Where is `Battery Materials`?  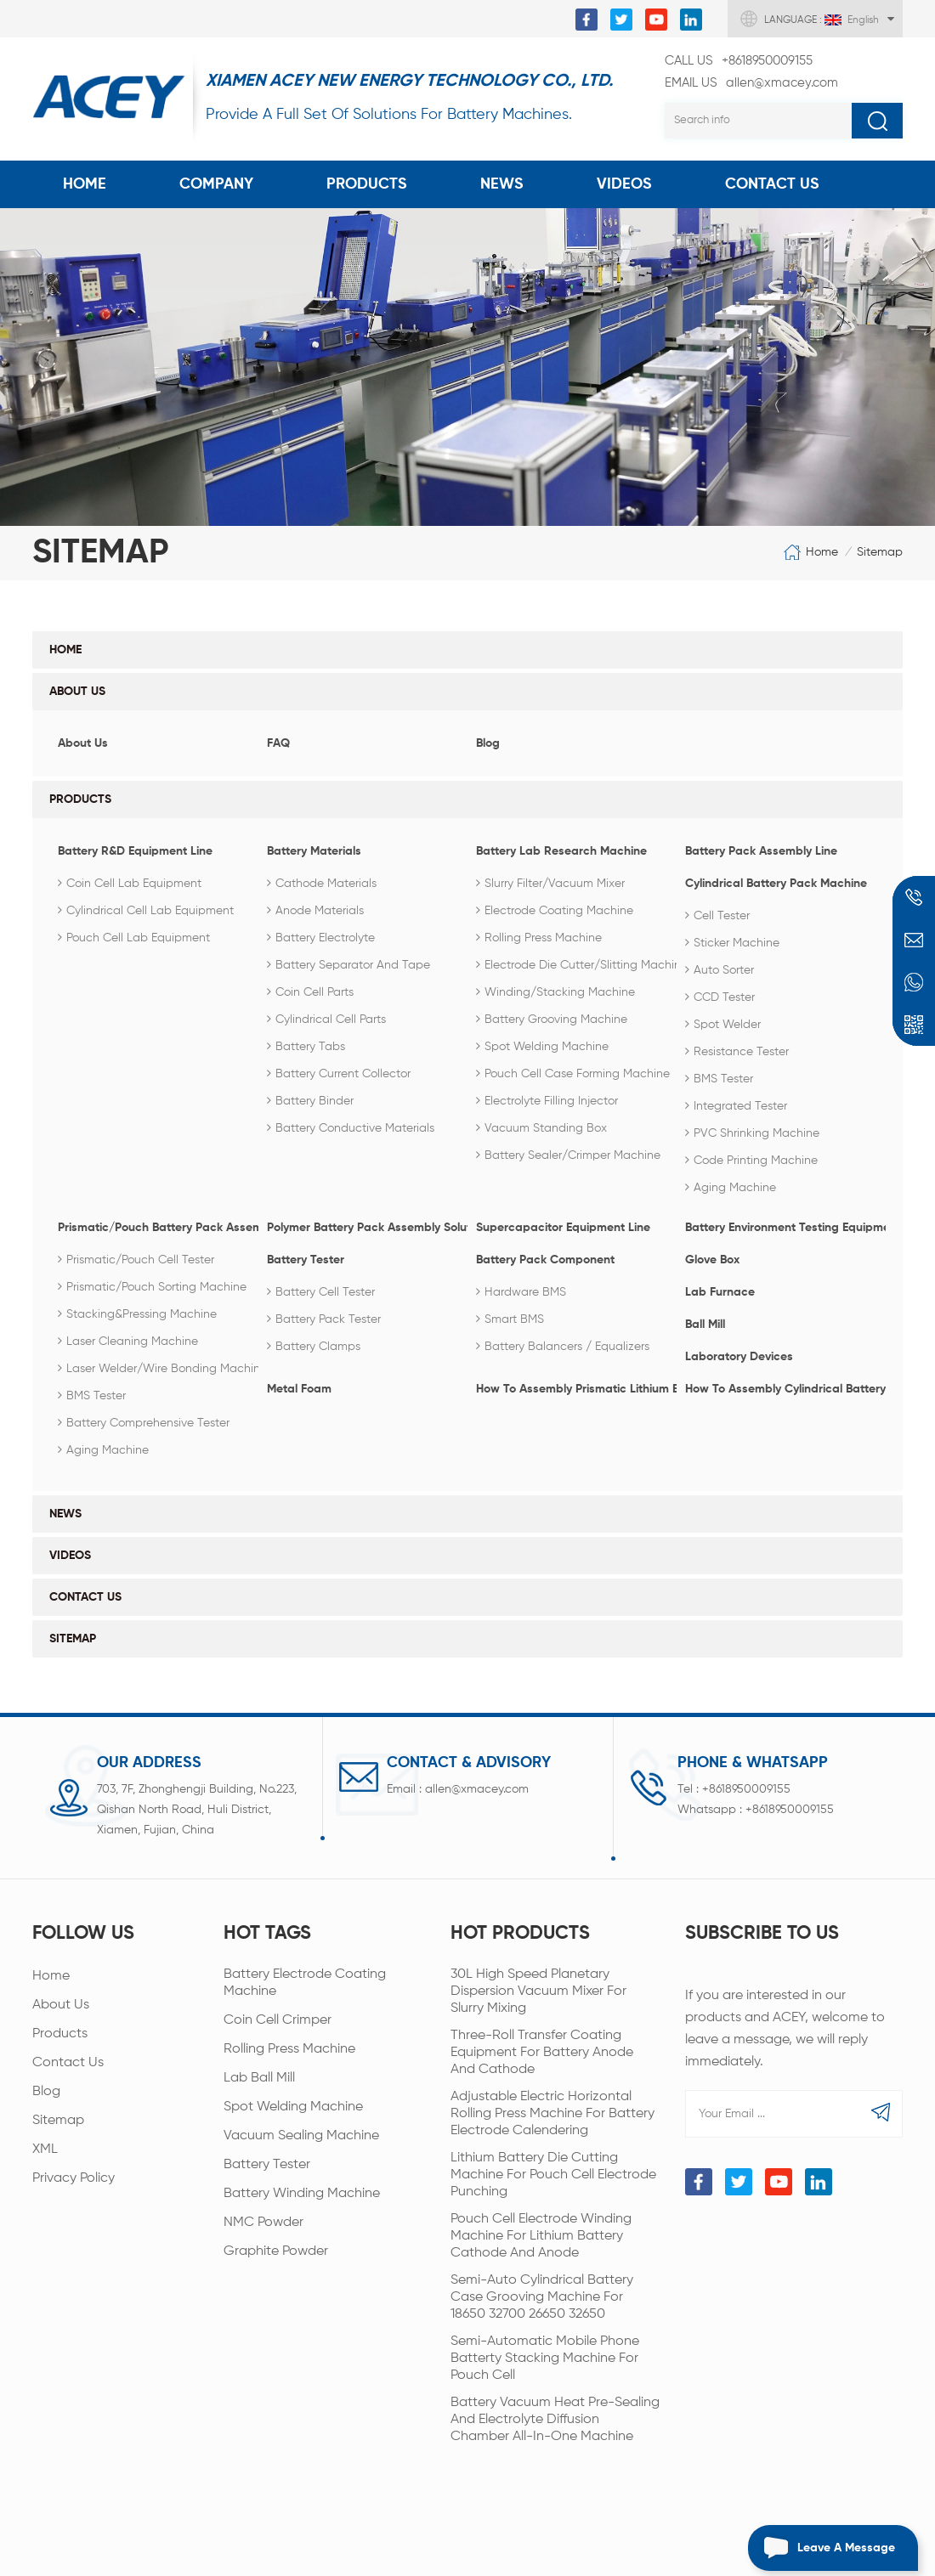
Battery Materials is located at coordinates (314, 851).